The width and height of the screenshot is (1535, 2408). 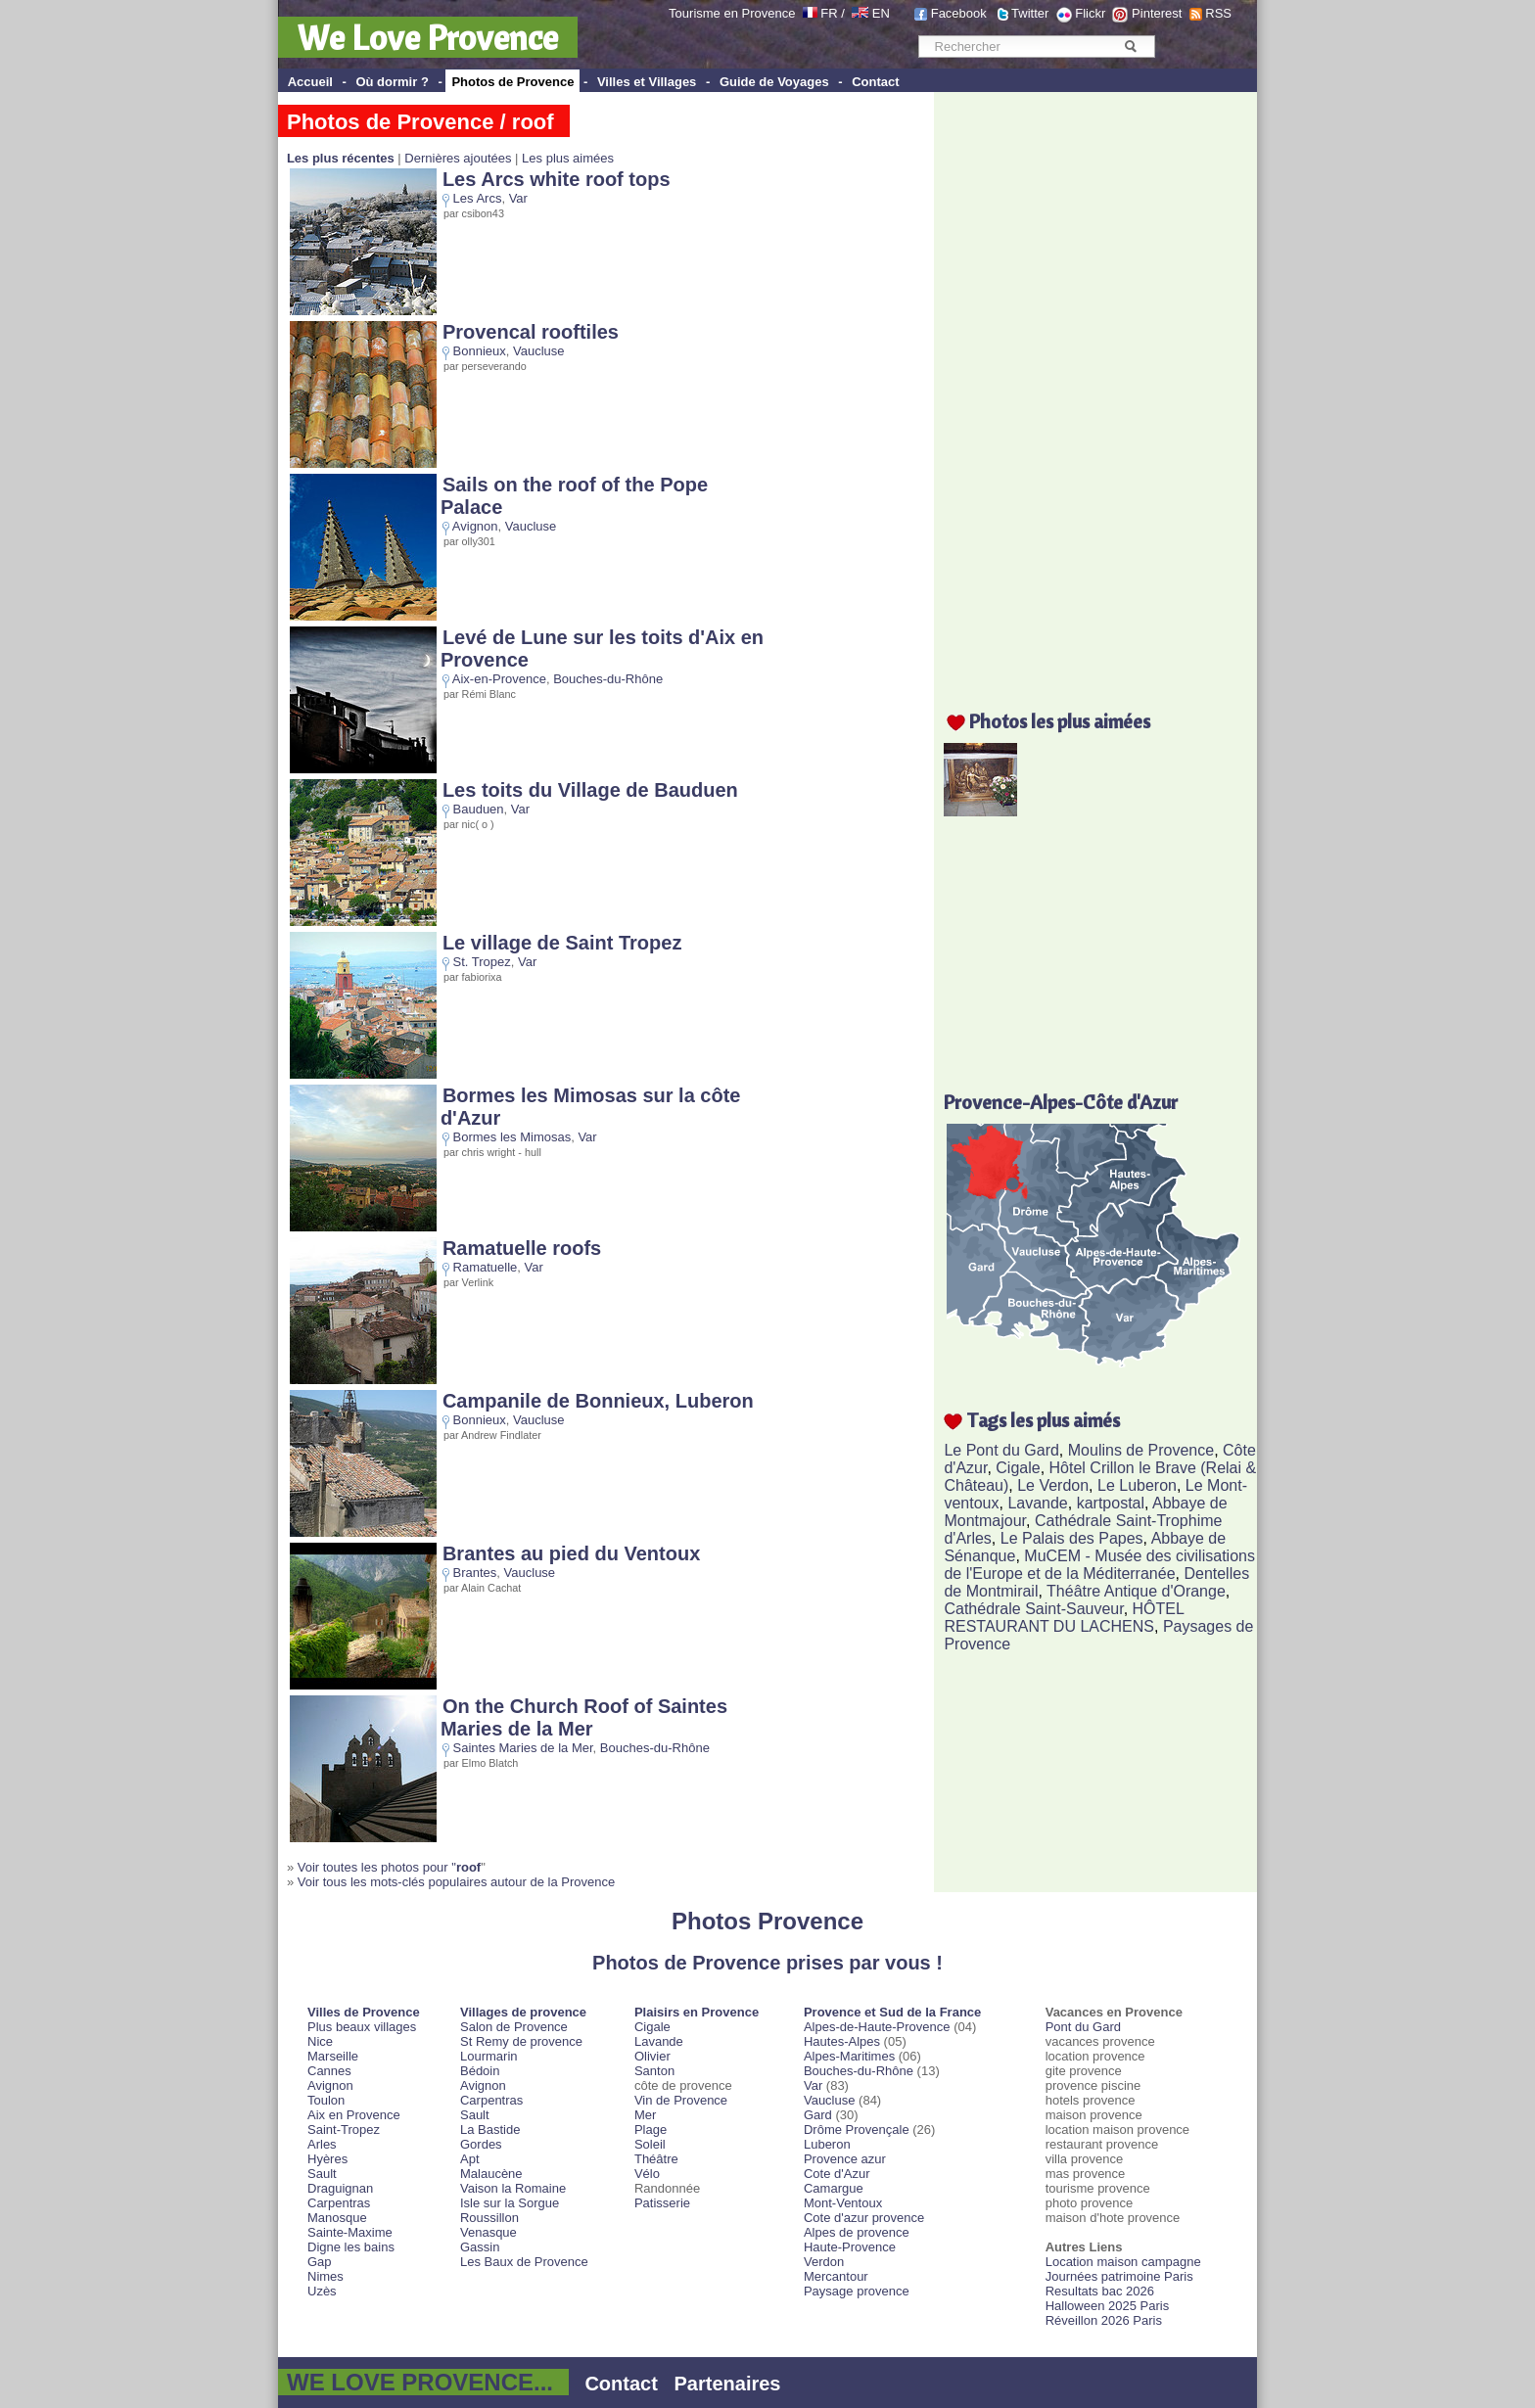 What do you see at coordinates (828, 13) in the screenshot?
I see `FR` at bounding box center [828, 13].